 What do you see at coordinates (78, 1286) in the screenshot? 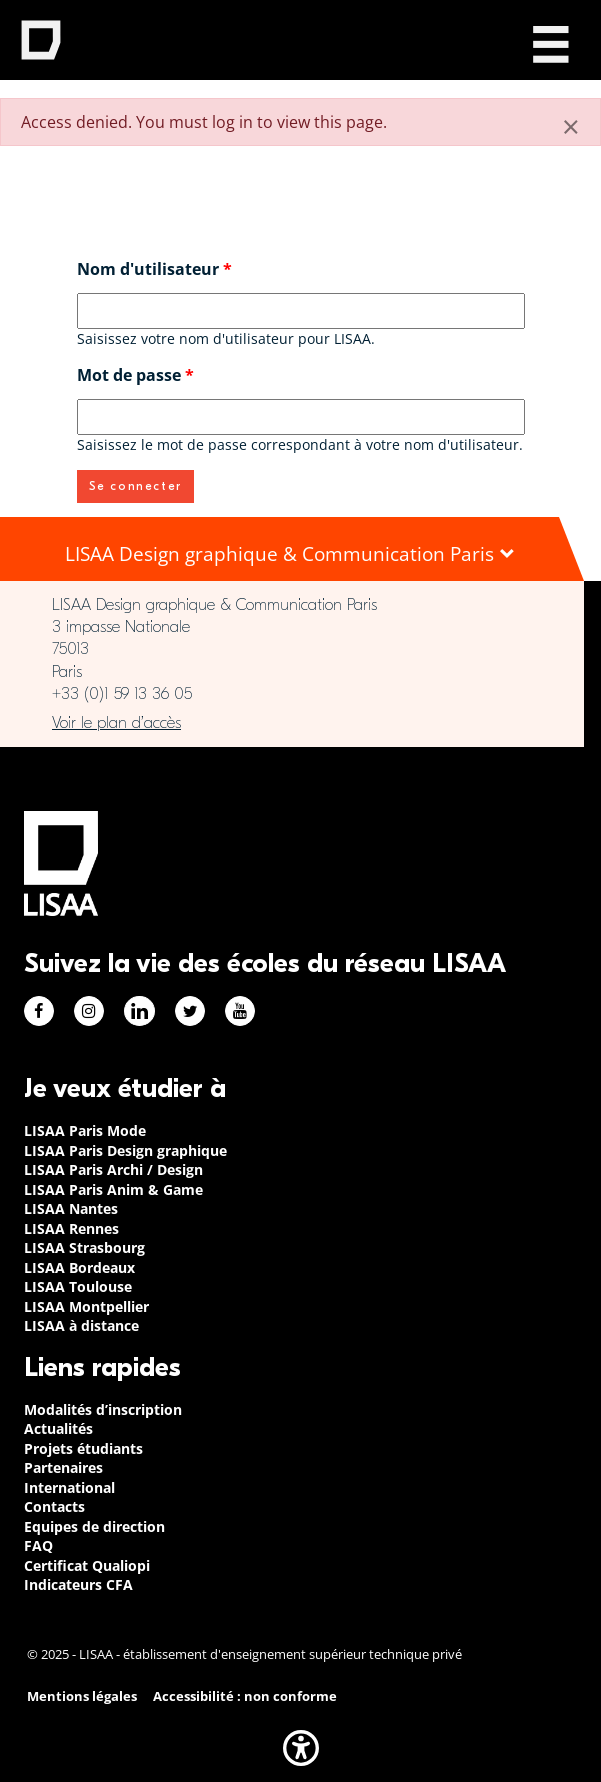
I see `LISAA Toulouse` at bounding box center [78, 1286].